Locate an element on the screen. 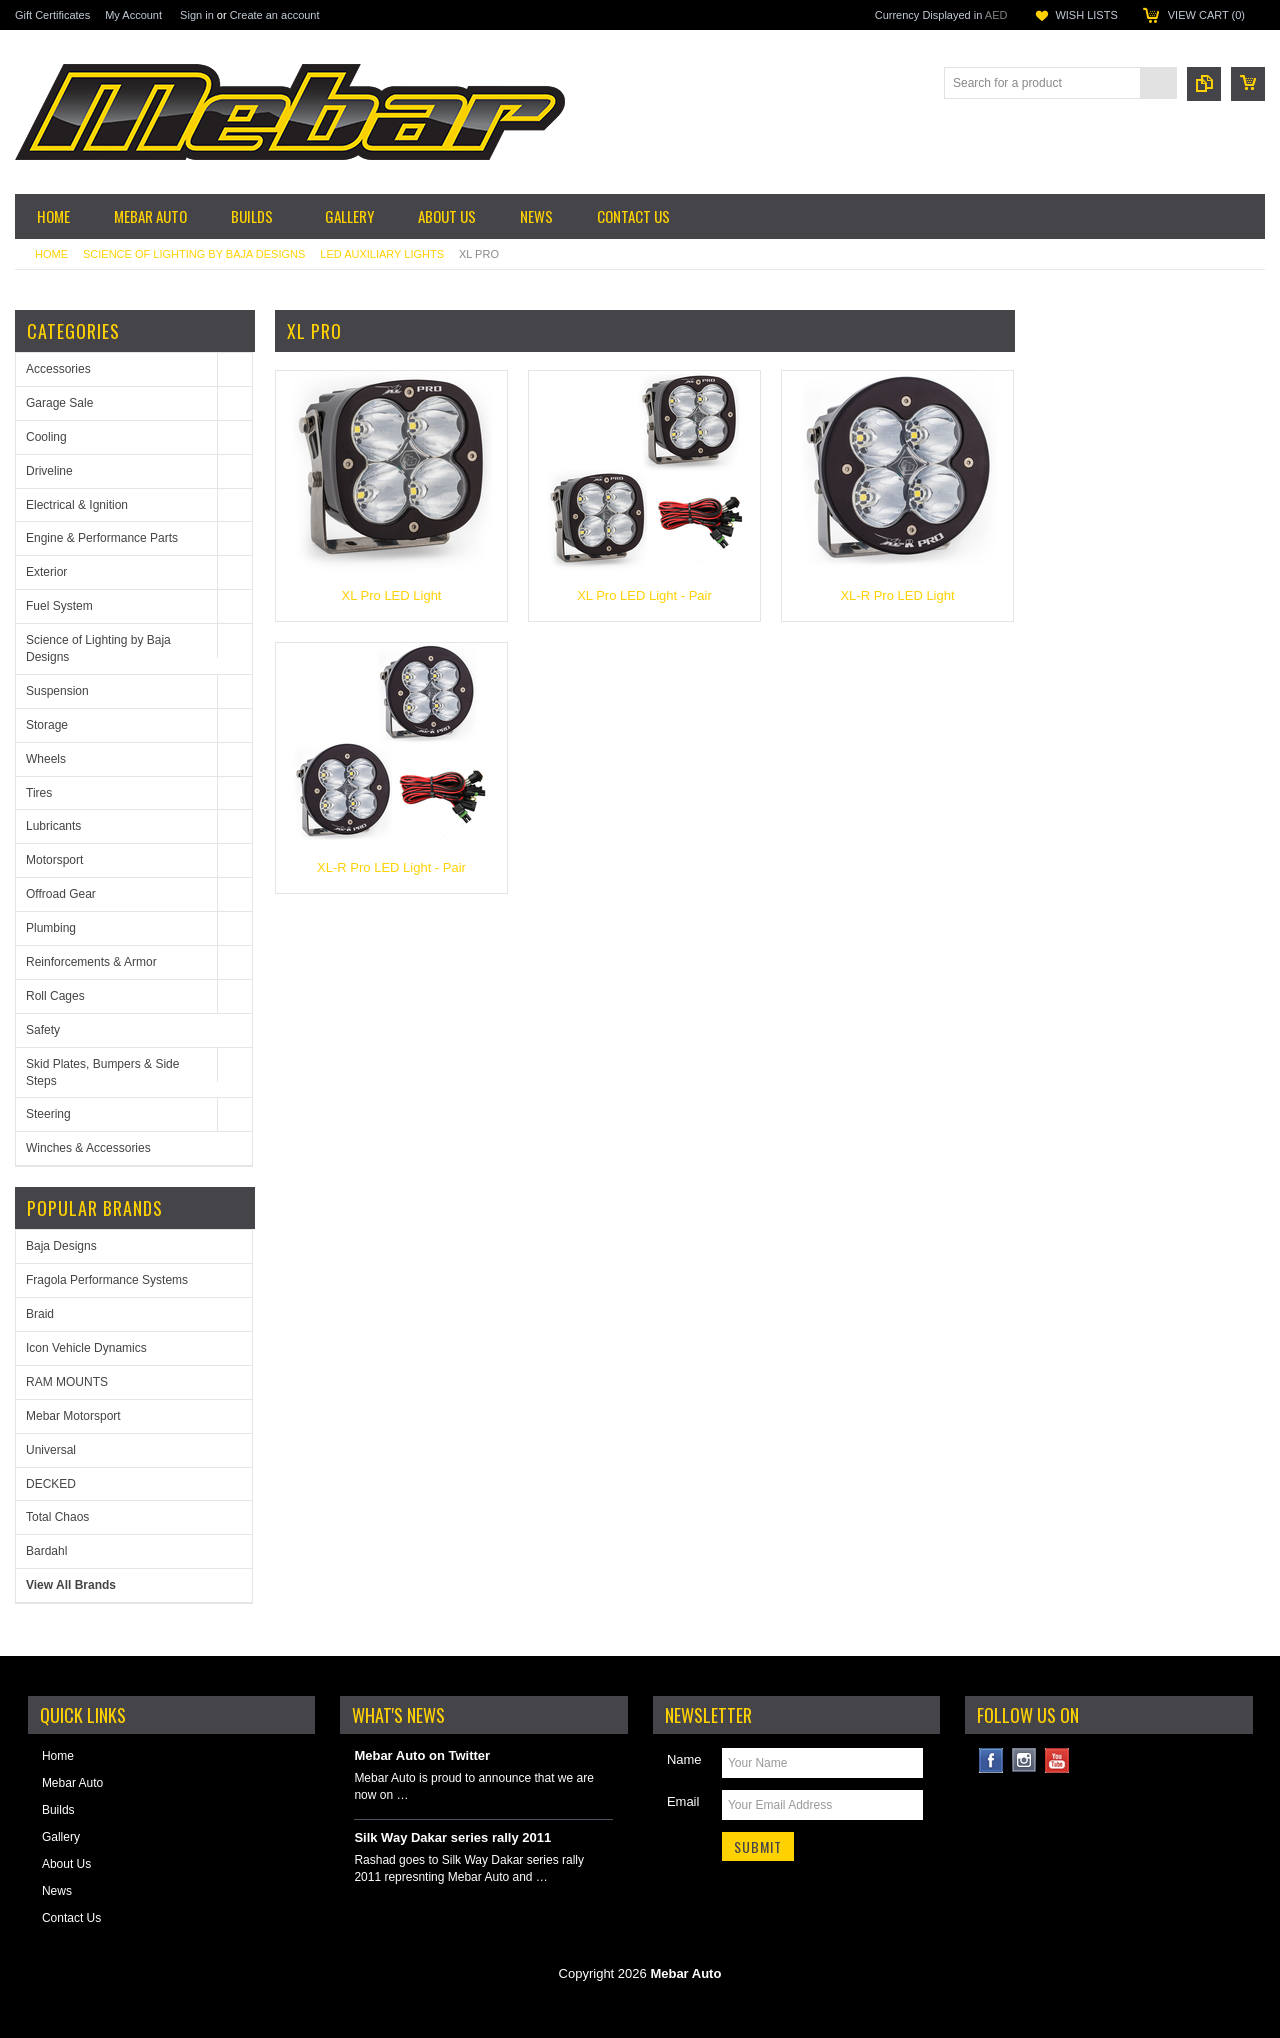 The image size is (1280, 2038). Engine & Performance Parts is located at coordinates (102, 538).